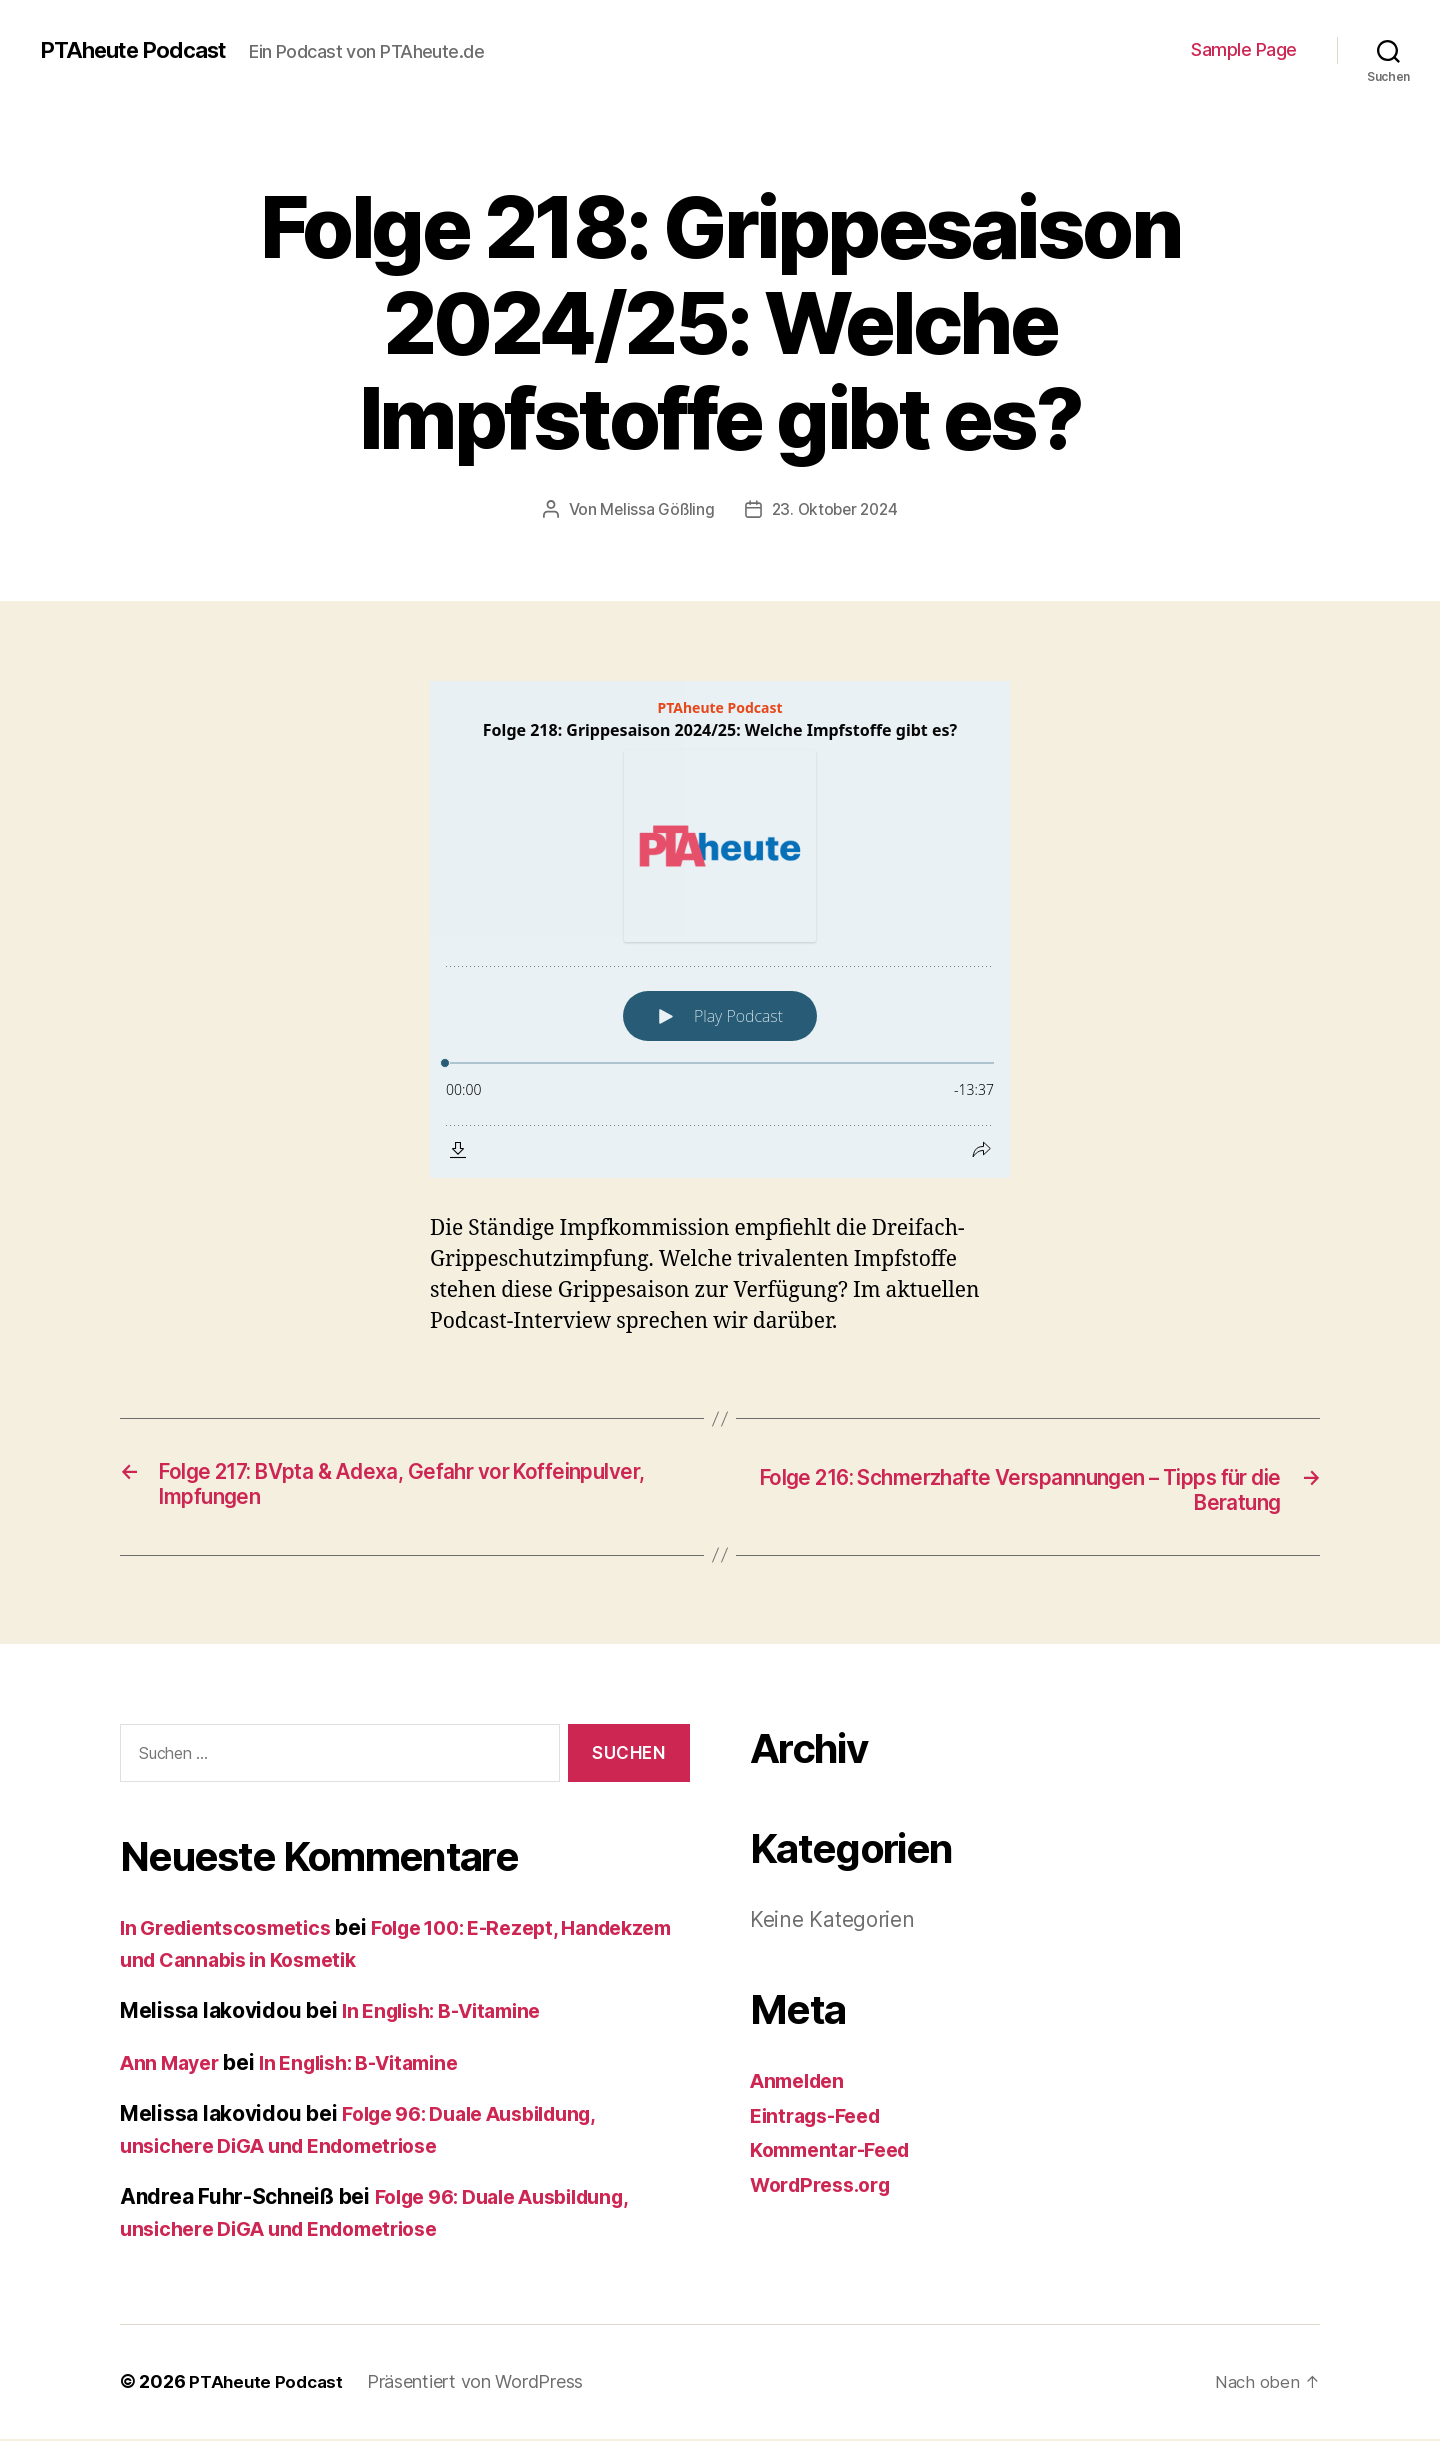  Describe the element at coordinates (835, 509) in the screenshot. I see `23. Oktober 2024` at that location.